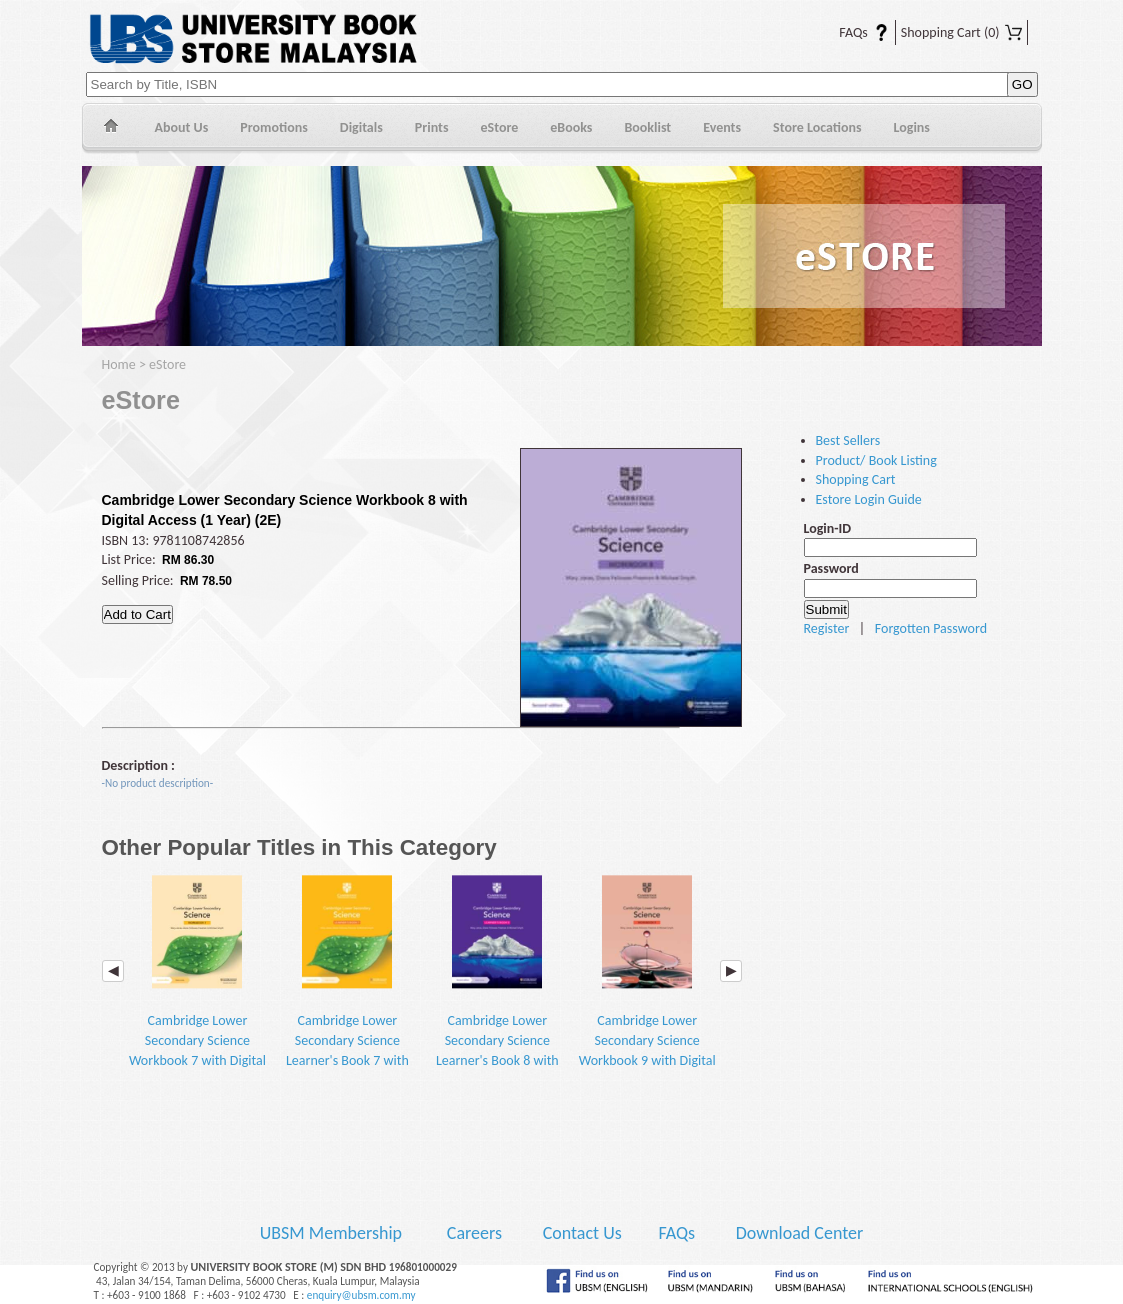 The image size is (1123, 1304). Describe the element at coordinates (361, 127) in the screenshot. I see `Digitals` at that location.